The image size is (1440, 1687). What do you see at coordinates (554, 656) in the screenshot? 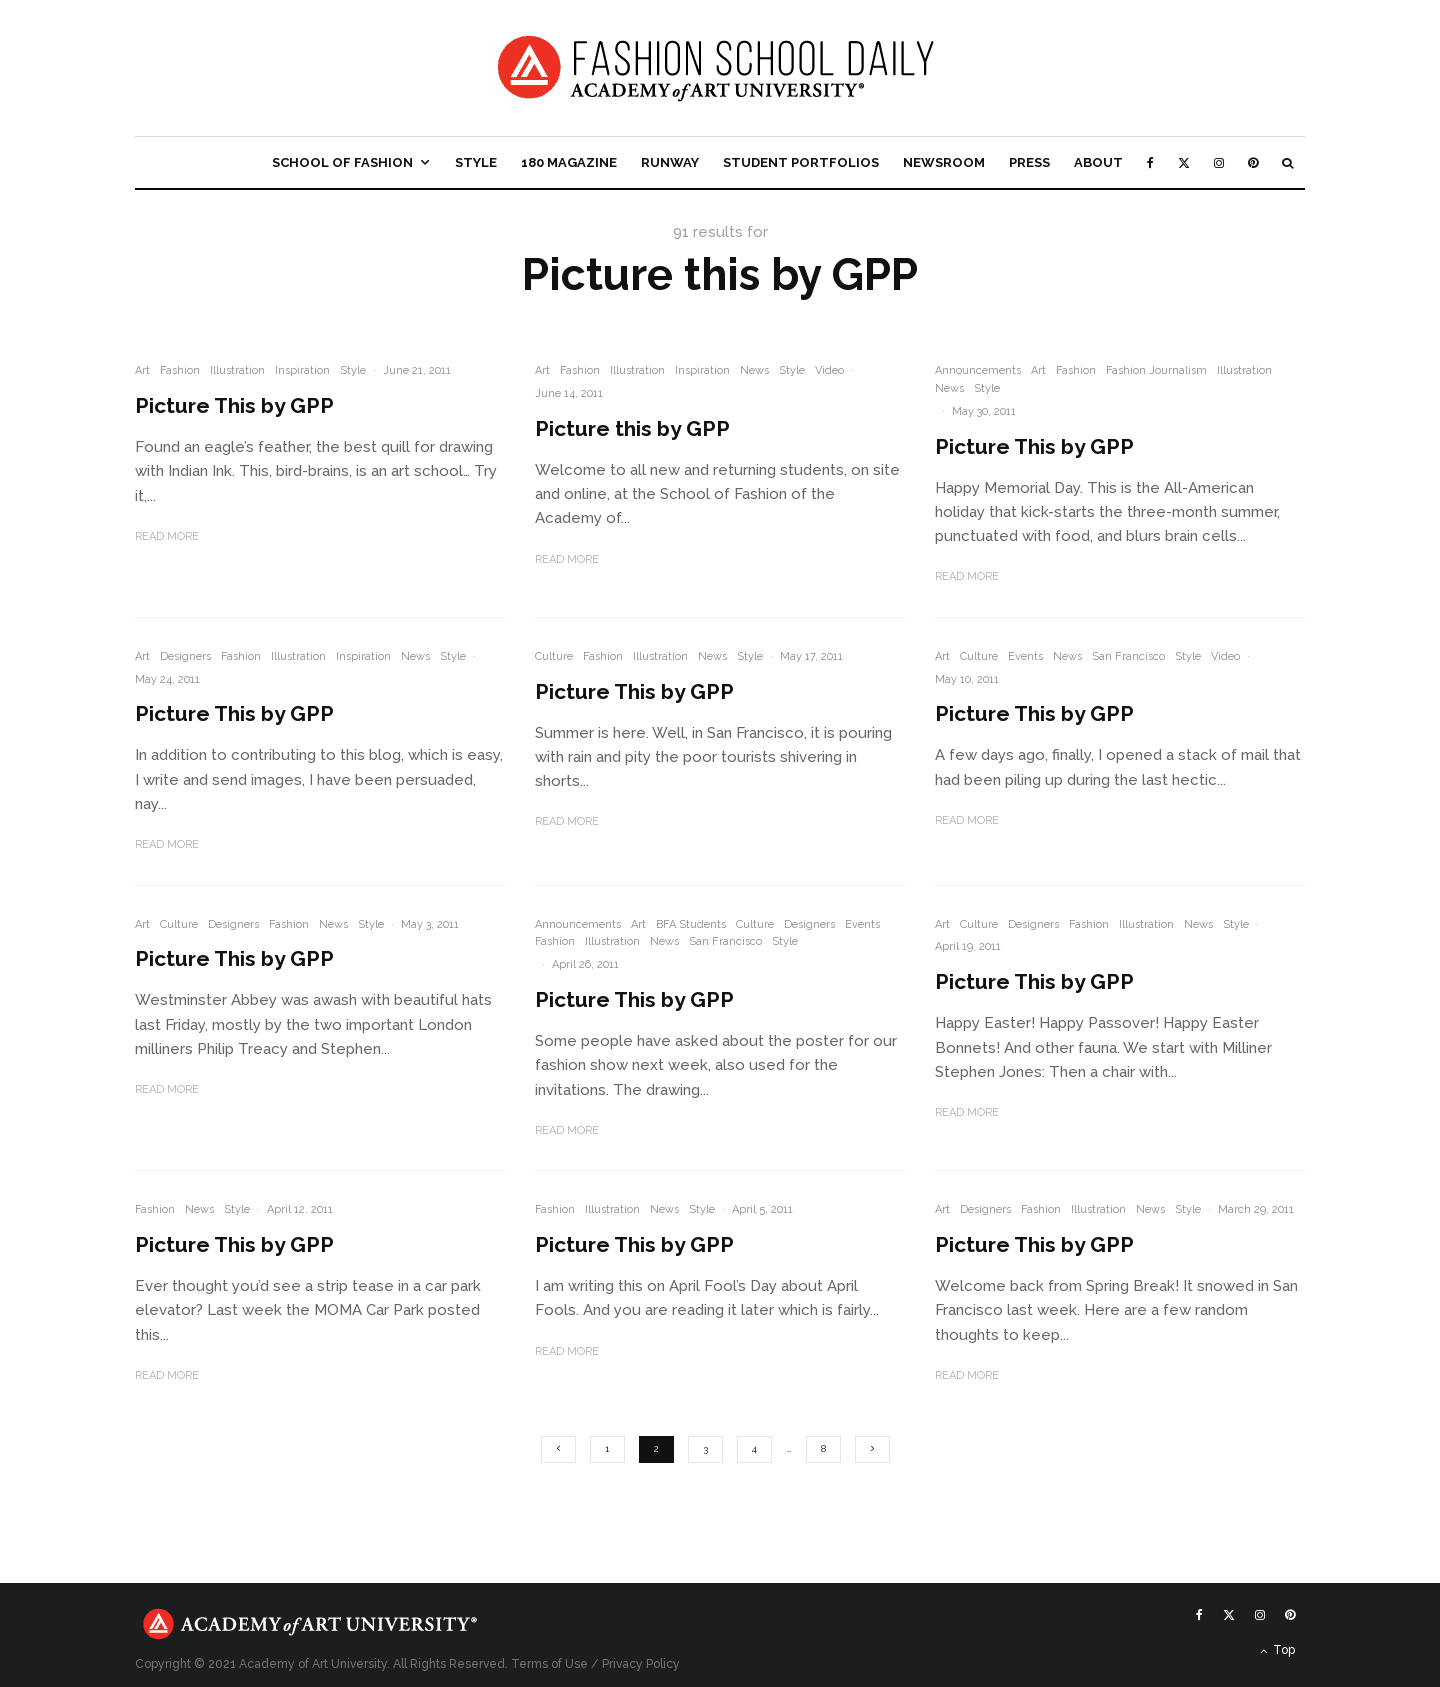
I see `Culture` at bounding box center [554, 656].